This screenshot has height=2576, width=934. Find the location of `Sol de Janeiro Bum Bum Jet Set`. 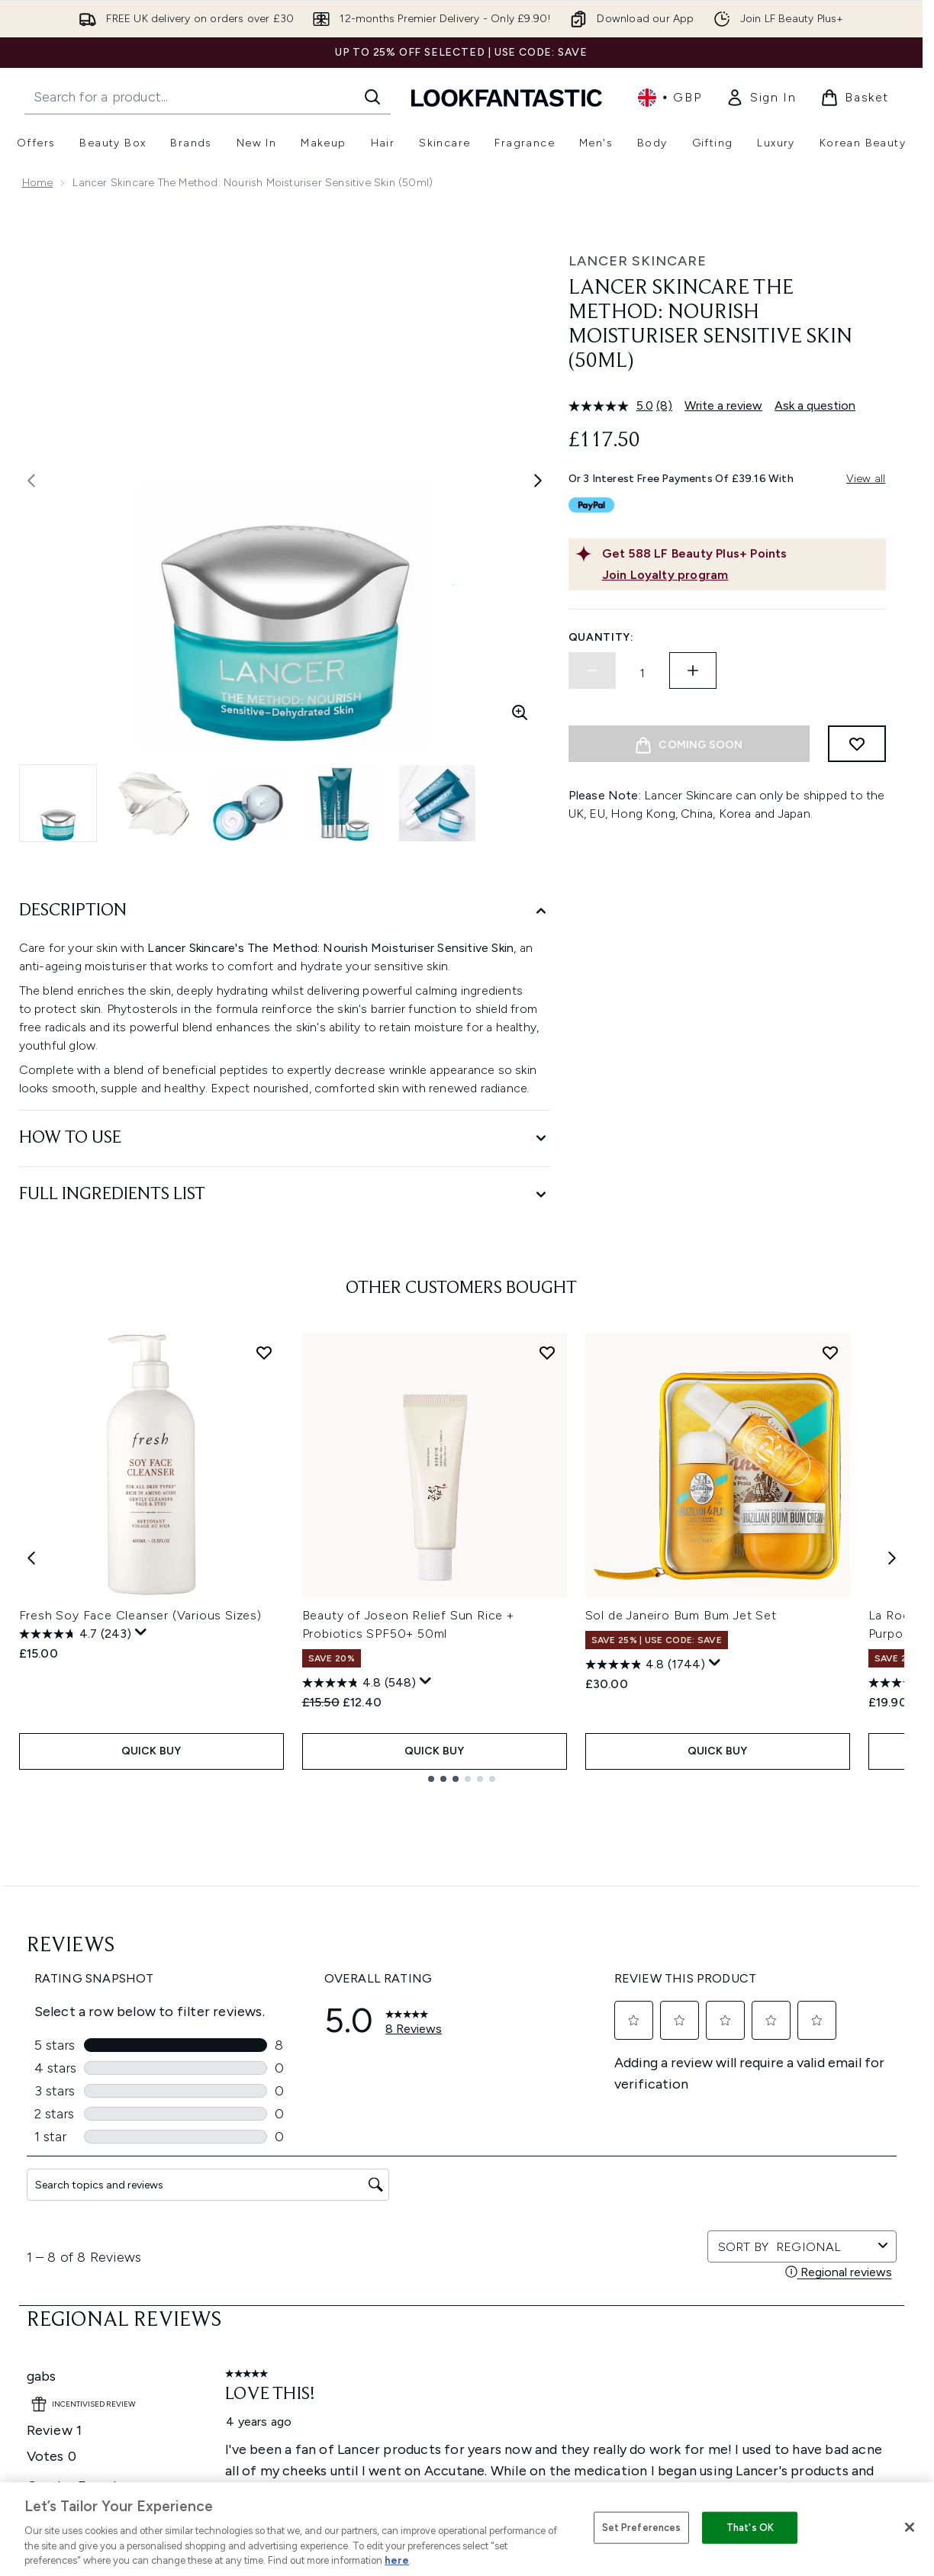

Sol de Janeiro Bum Bum Jet Set is located at coordinates (681, 1615).